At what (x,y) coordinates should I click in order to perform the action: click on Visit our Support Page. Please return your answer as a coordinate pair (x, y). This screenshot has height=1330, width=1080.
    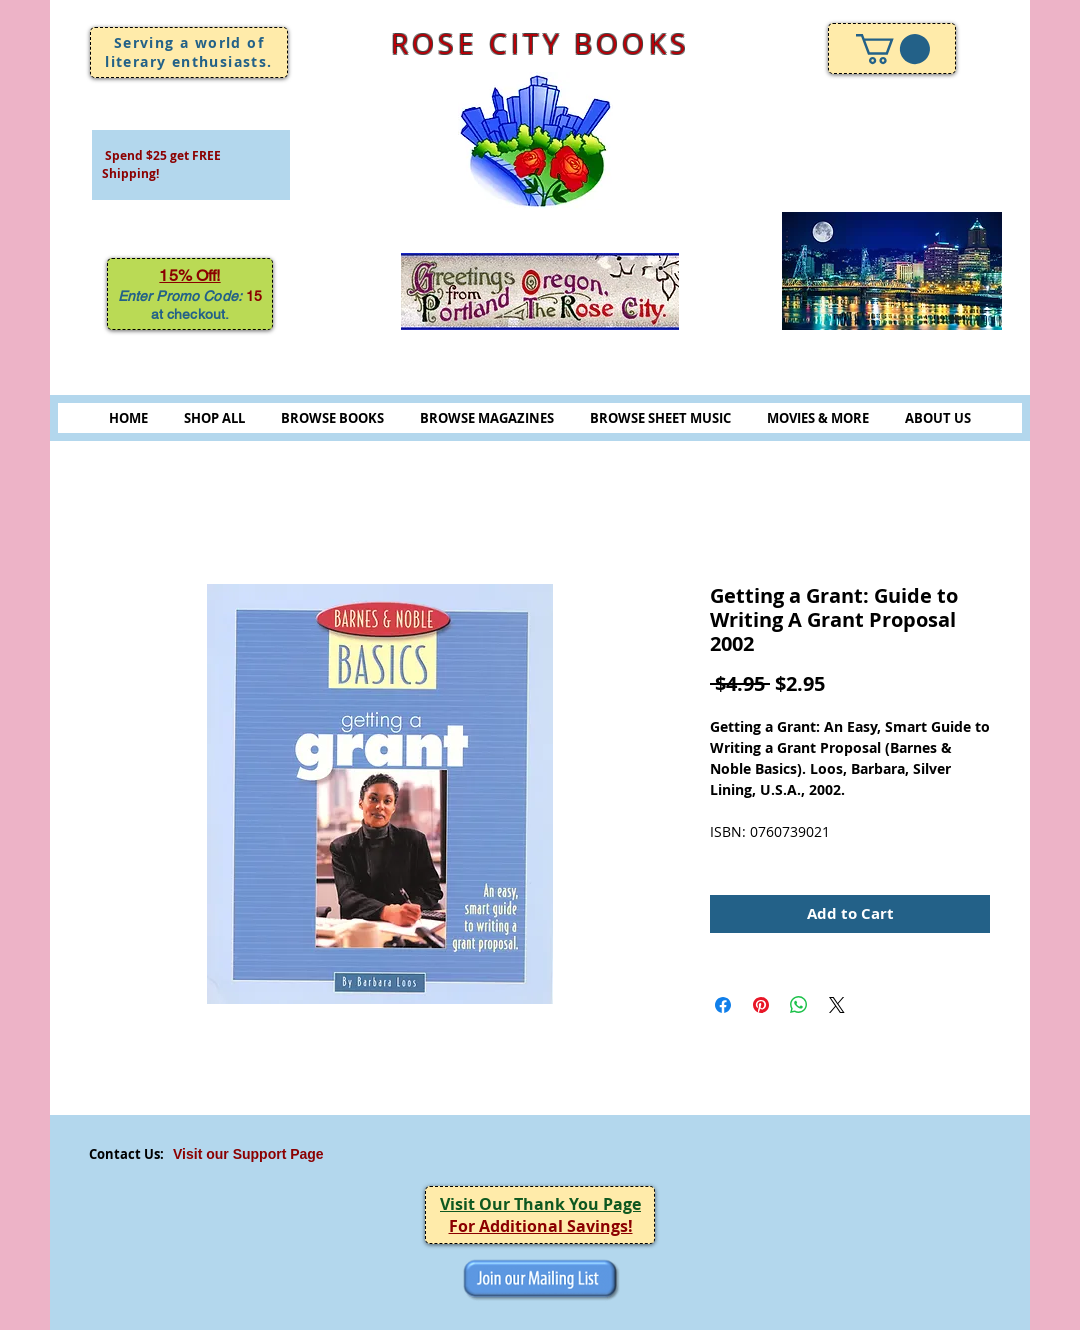
    Looking at the image, I should click on (248, 1154).